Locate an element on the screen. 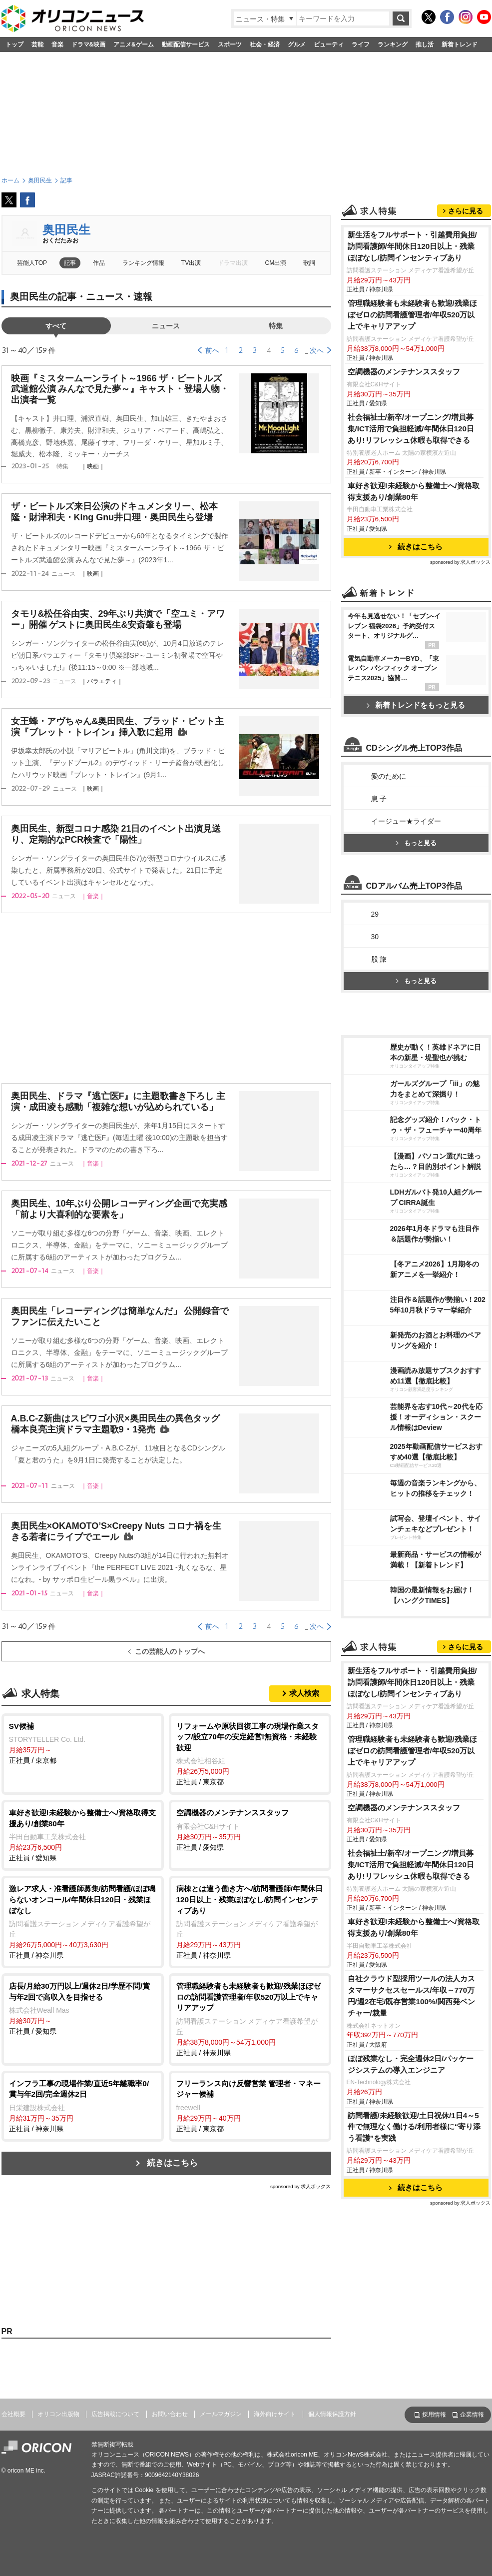  会社概要 is located at coordinates (13, 2414).